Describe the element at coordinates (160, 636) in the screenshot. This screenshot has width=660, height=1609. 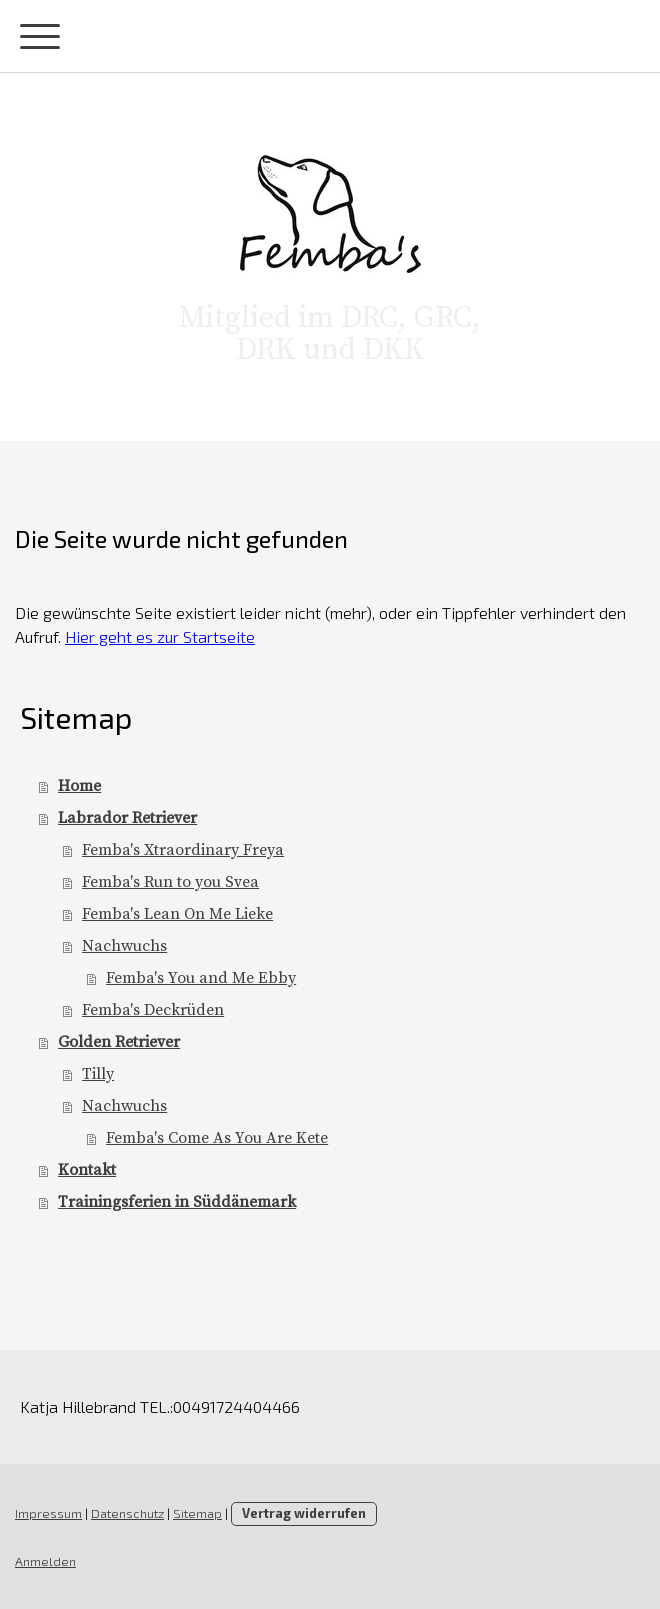
I see `Hier geht es zur Startseite` at that location.